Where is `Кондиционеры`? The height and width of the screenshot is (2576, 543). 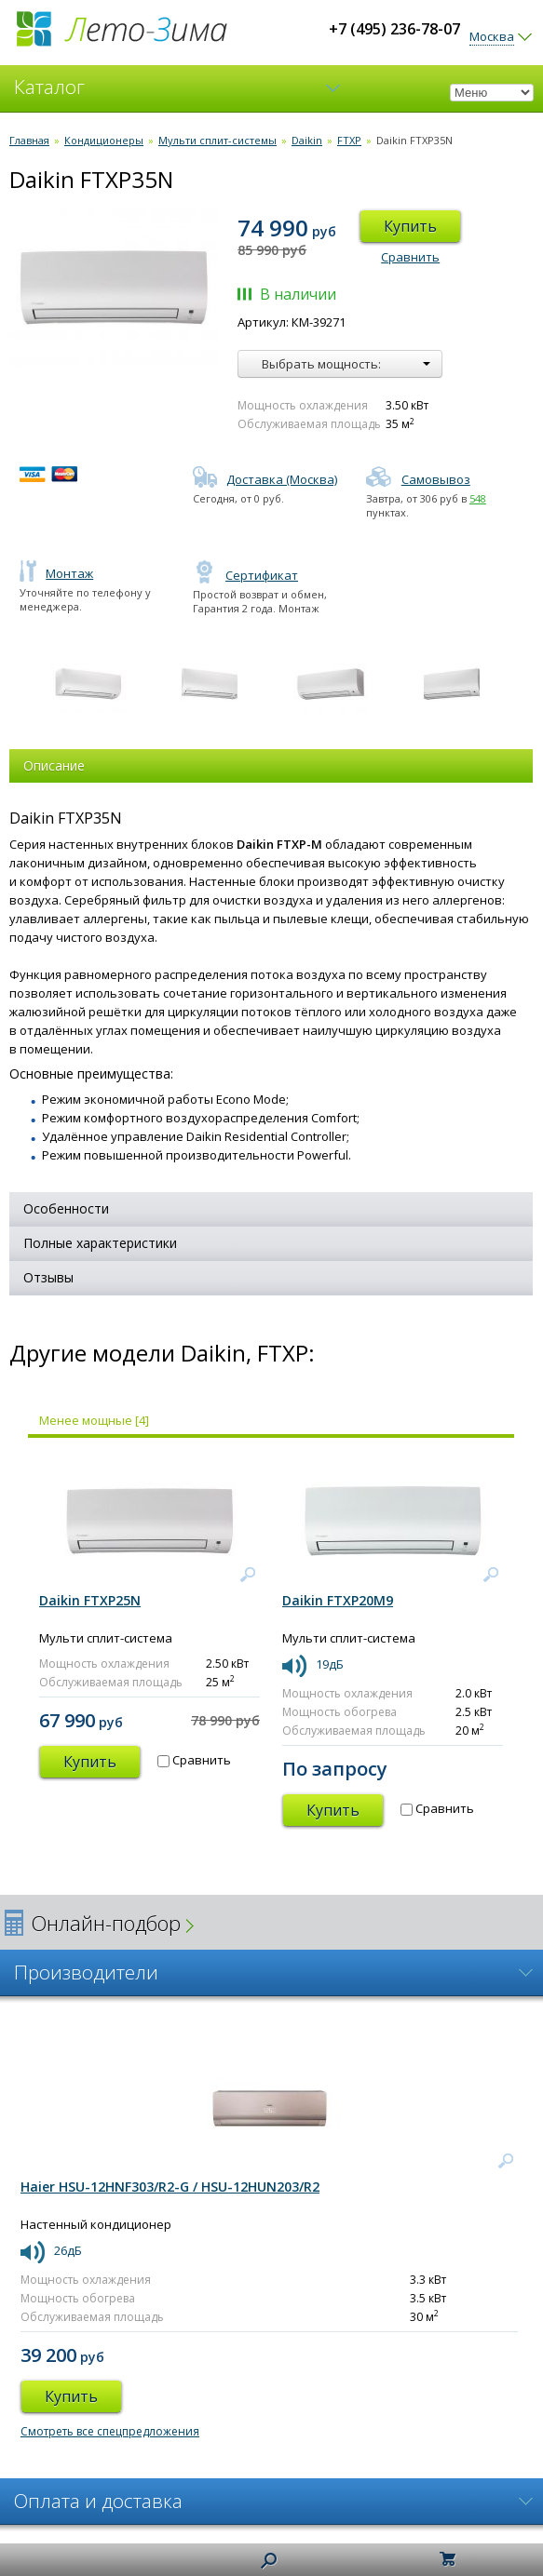
Кондиционеры is located at coordinates (103, 140).